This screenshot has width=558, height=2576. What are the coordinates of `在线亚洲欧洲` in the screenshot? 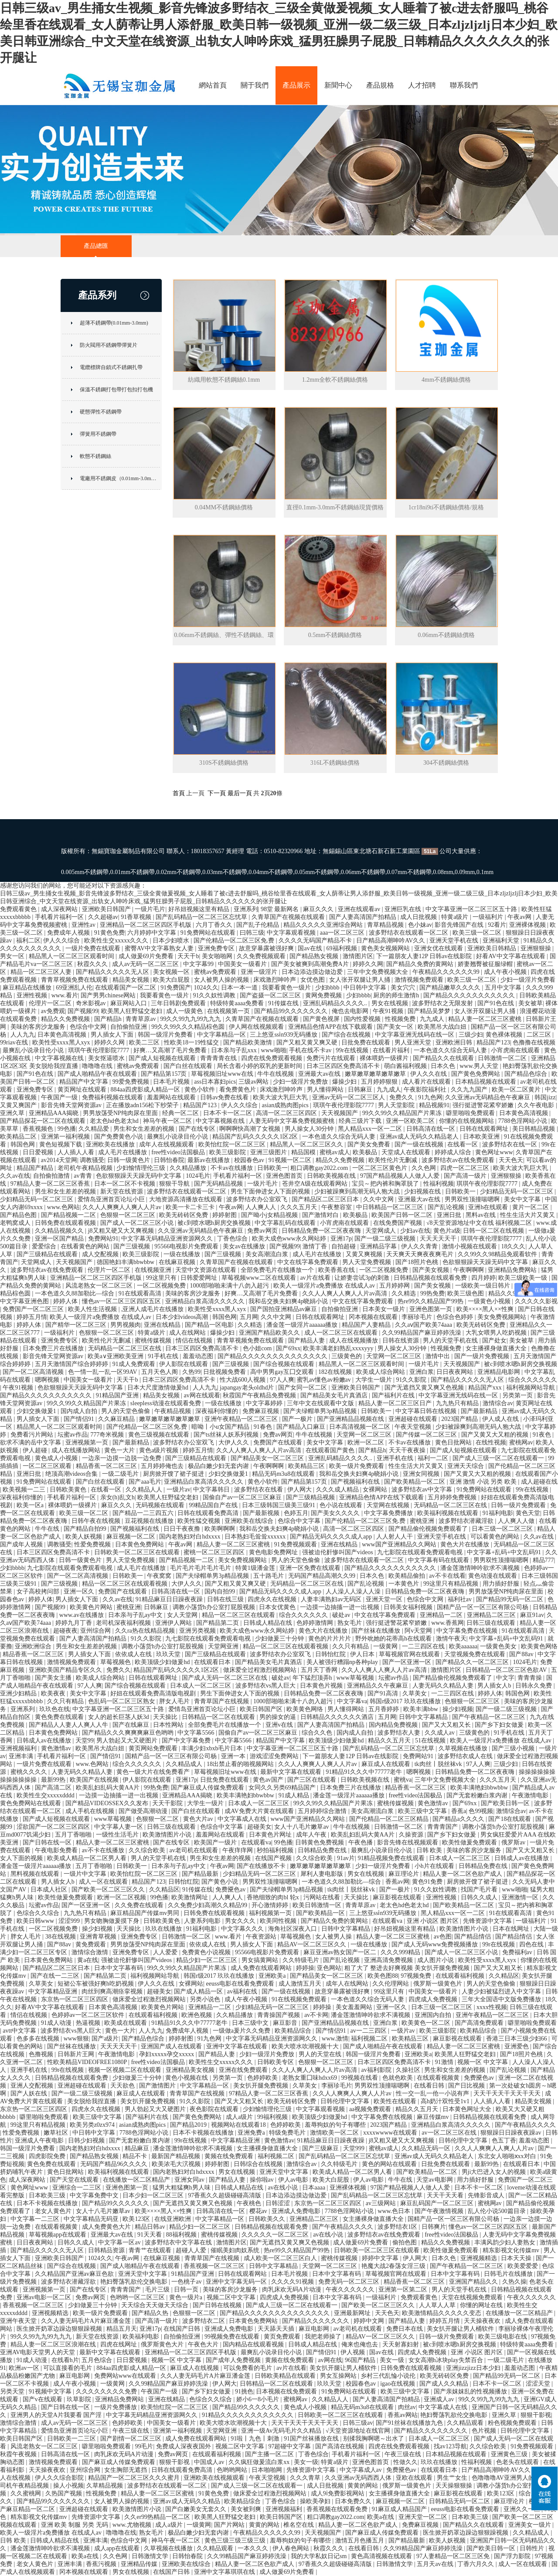 It's located at (173, 2219).